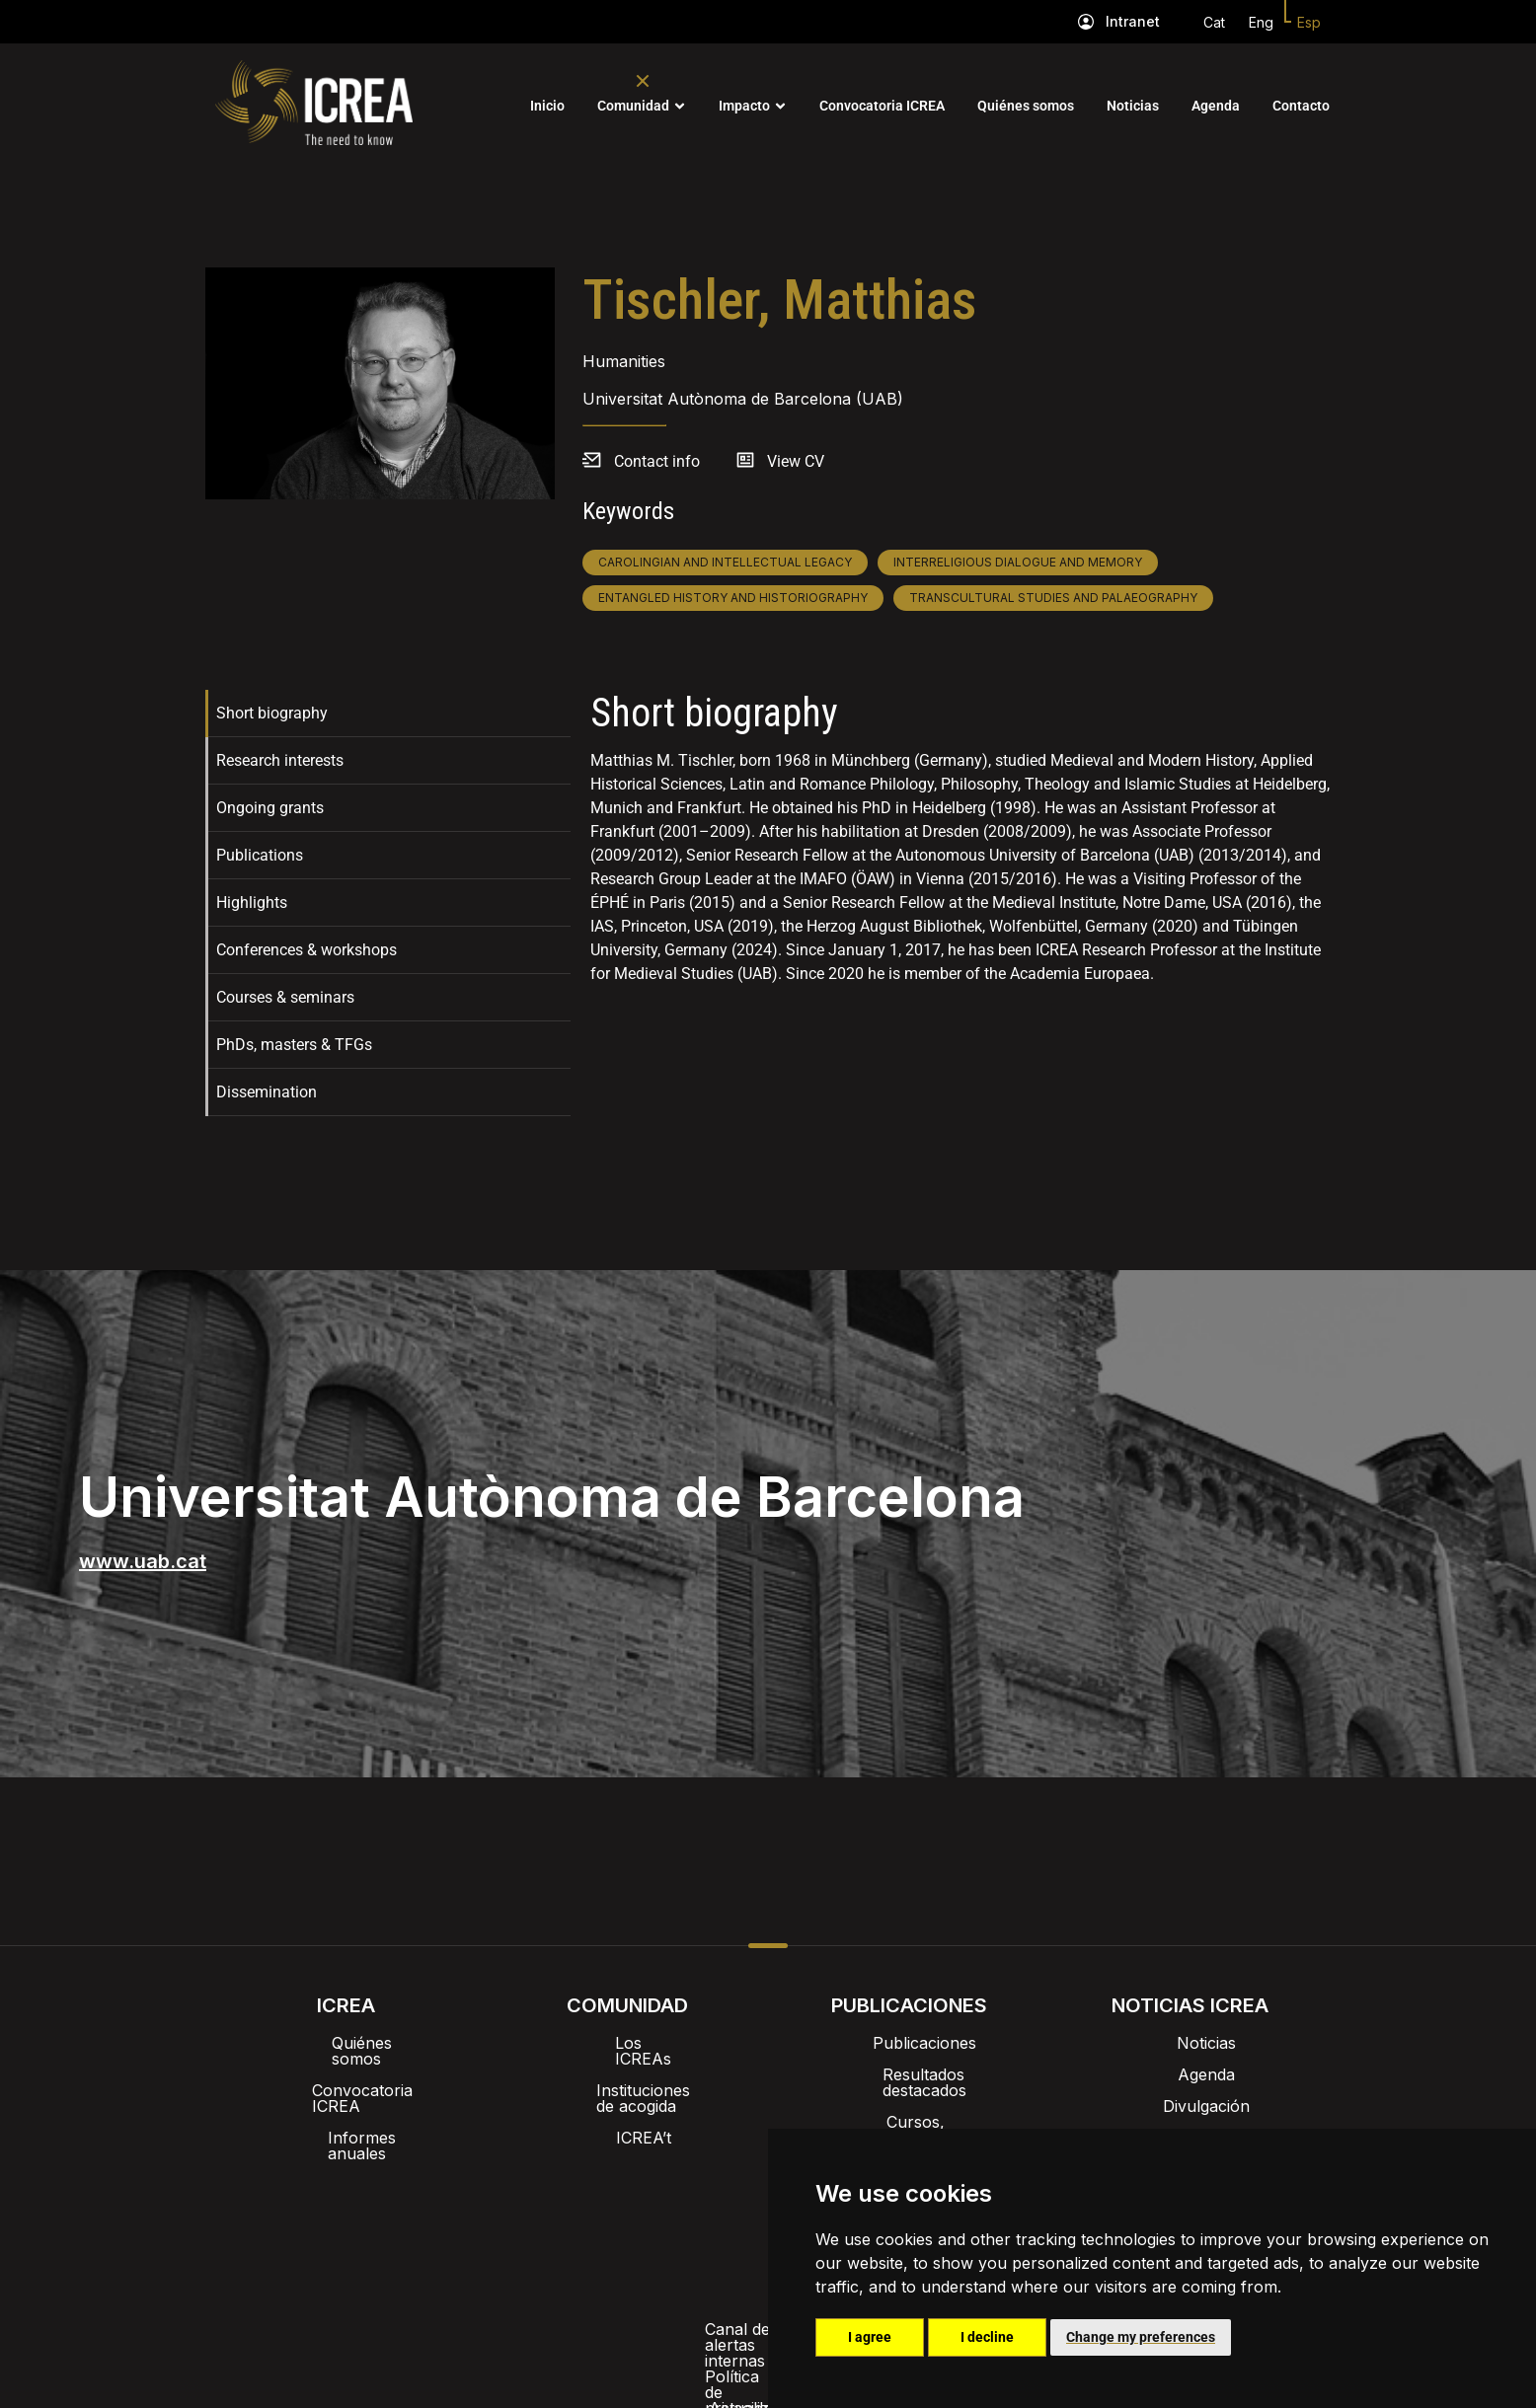 This screenshot has width=1536, height=2408. What do you see at coordinates (627, 2106) in the screenshot?
I see `ICREA’t` at bounding box center [627, 2106].